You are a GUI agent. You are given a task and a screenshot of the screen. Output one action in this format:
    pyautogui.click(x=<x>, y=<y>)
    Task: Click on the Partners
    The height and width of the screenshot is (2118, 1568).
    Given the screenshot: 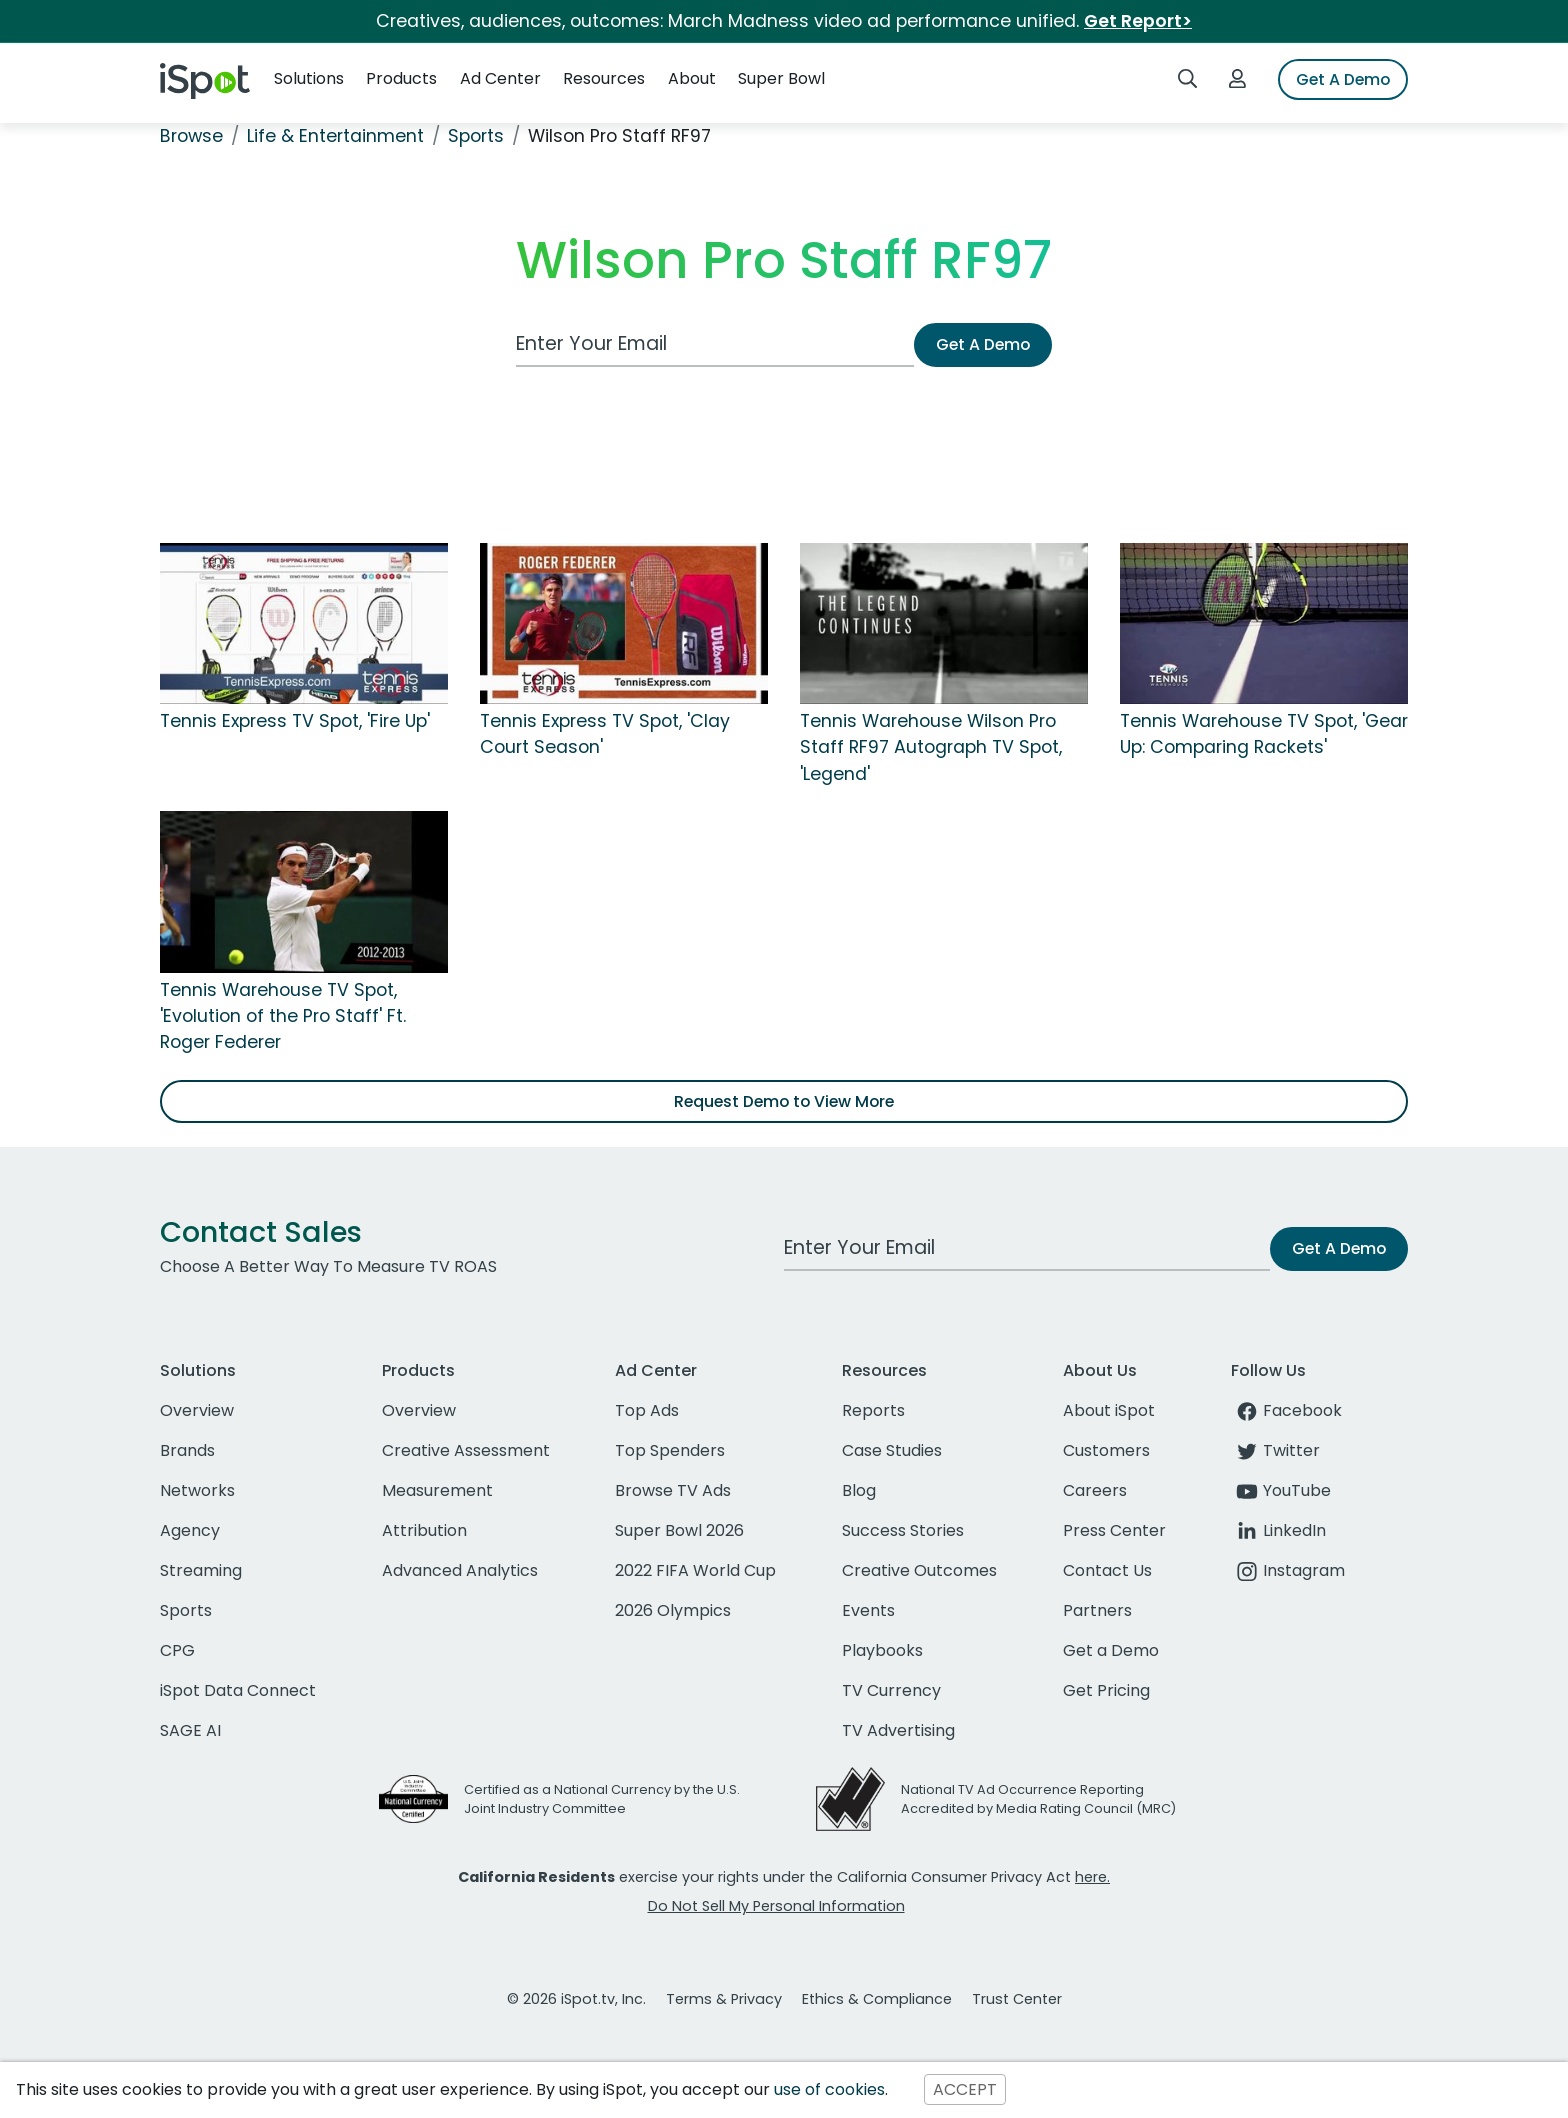 What is the action you would take?
    pyautogui.click(x=1097, y=1610)
    